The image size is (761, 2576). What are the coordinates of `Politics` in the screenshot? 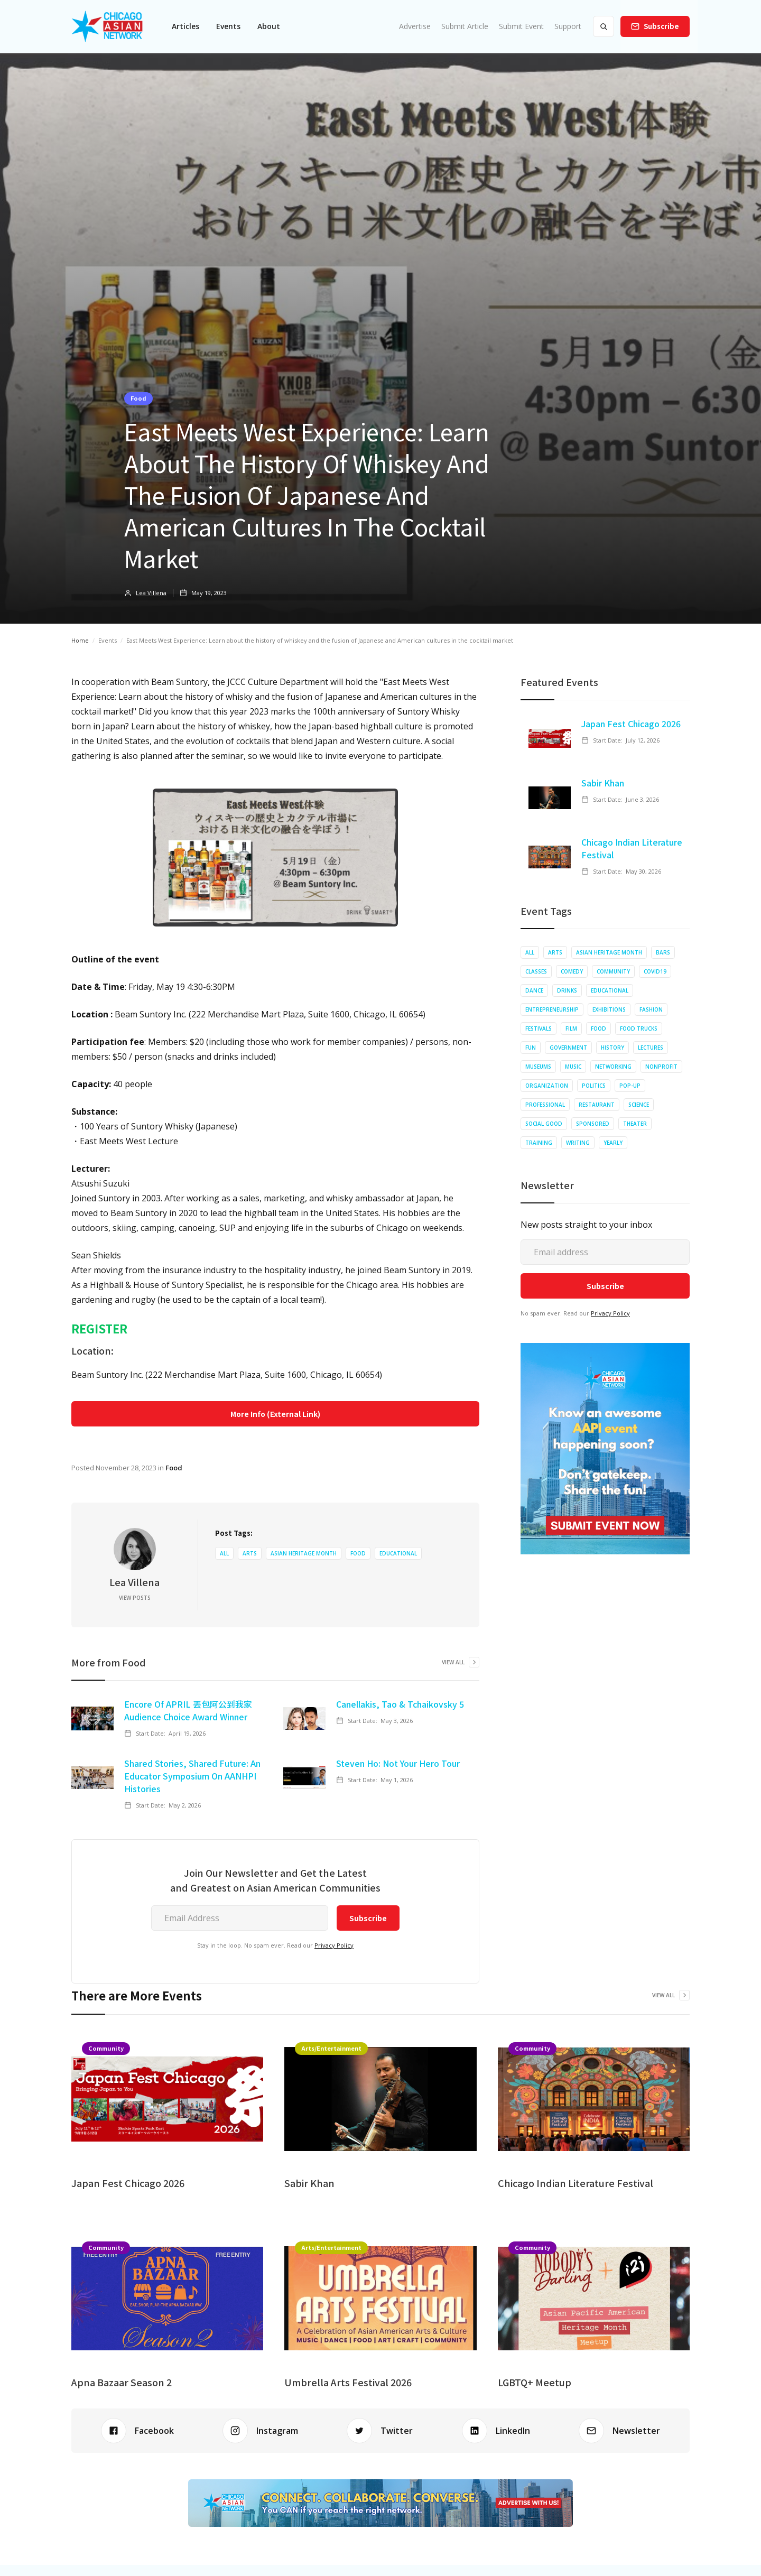 It's located at (594, 1085).